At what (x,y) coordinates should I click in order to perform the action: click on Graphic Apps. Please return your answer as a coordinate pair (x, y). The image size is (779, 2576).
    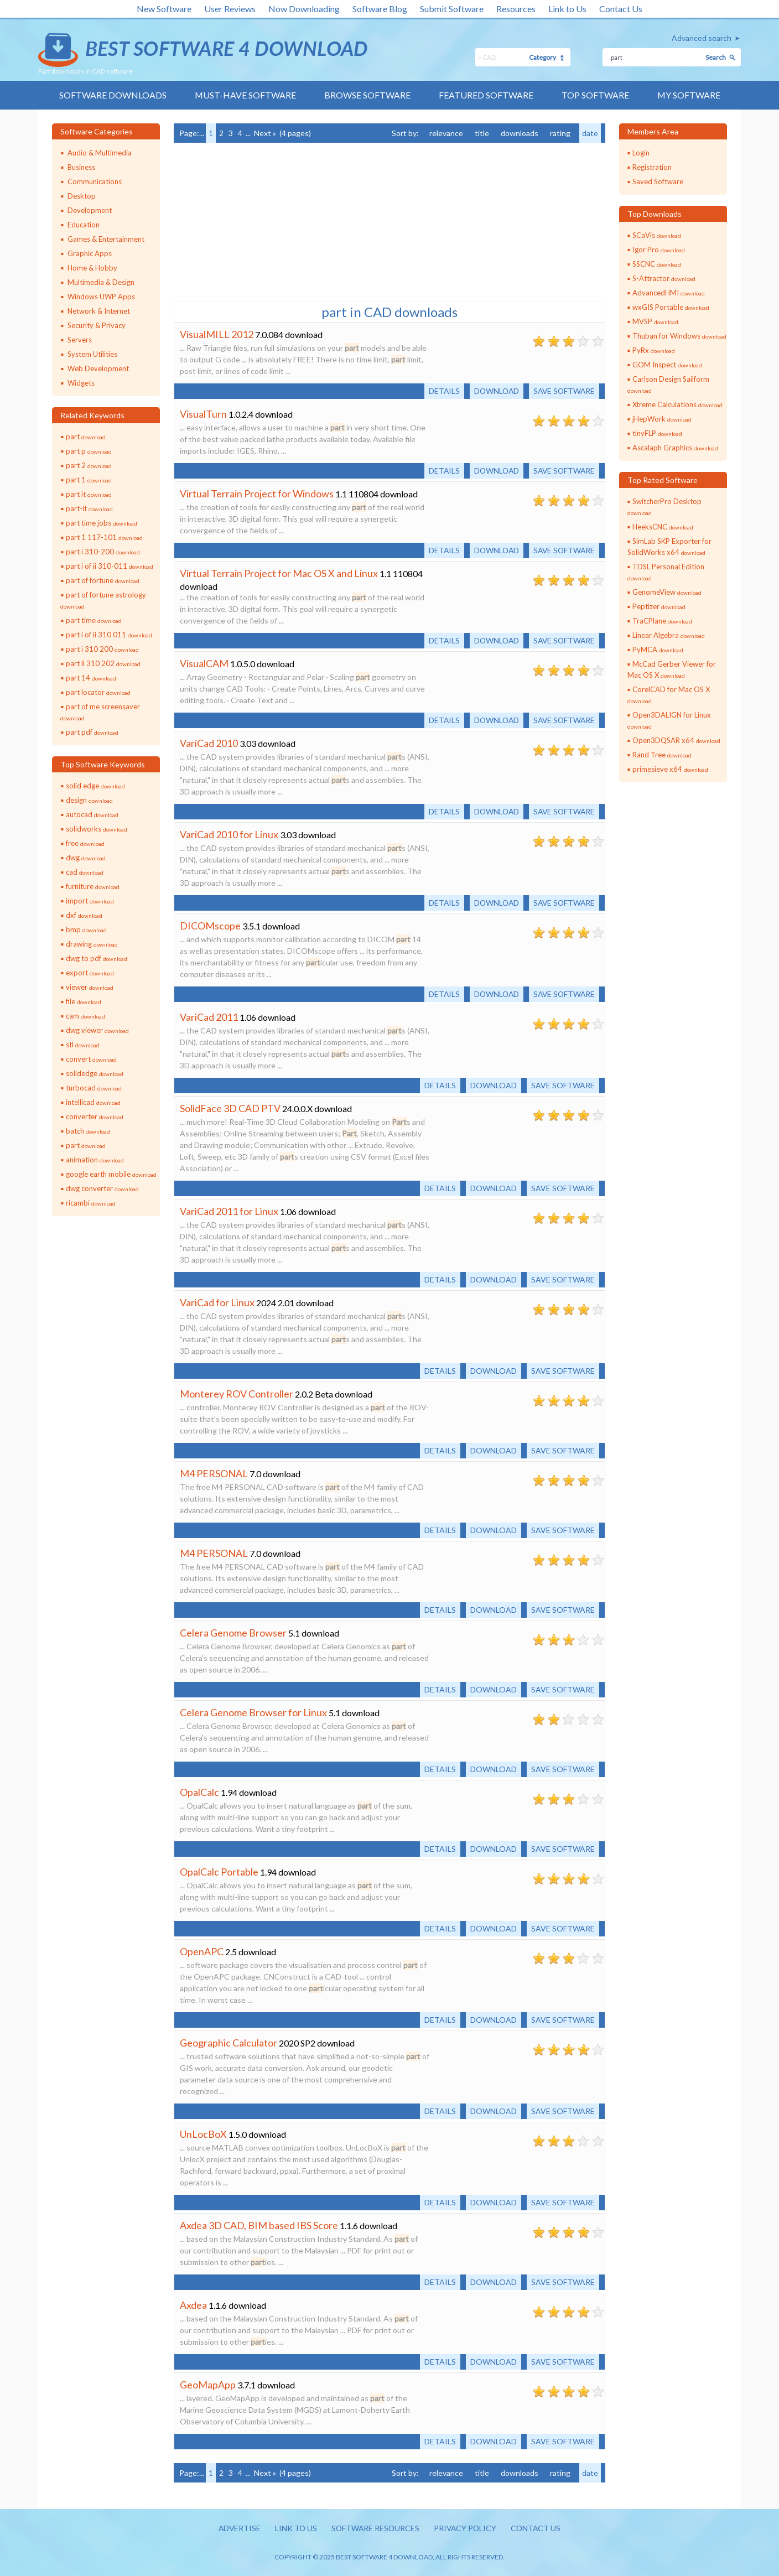
    Looking at the image, I should click on (89, 253).